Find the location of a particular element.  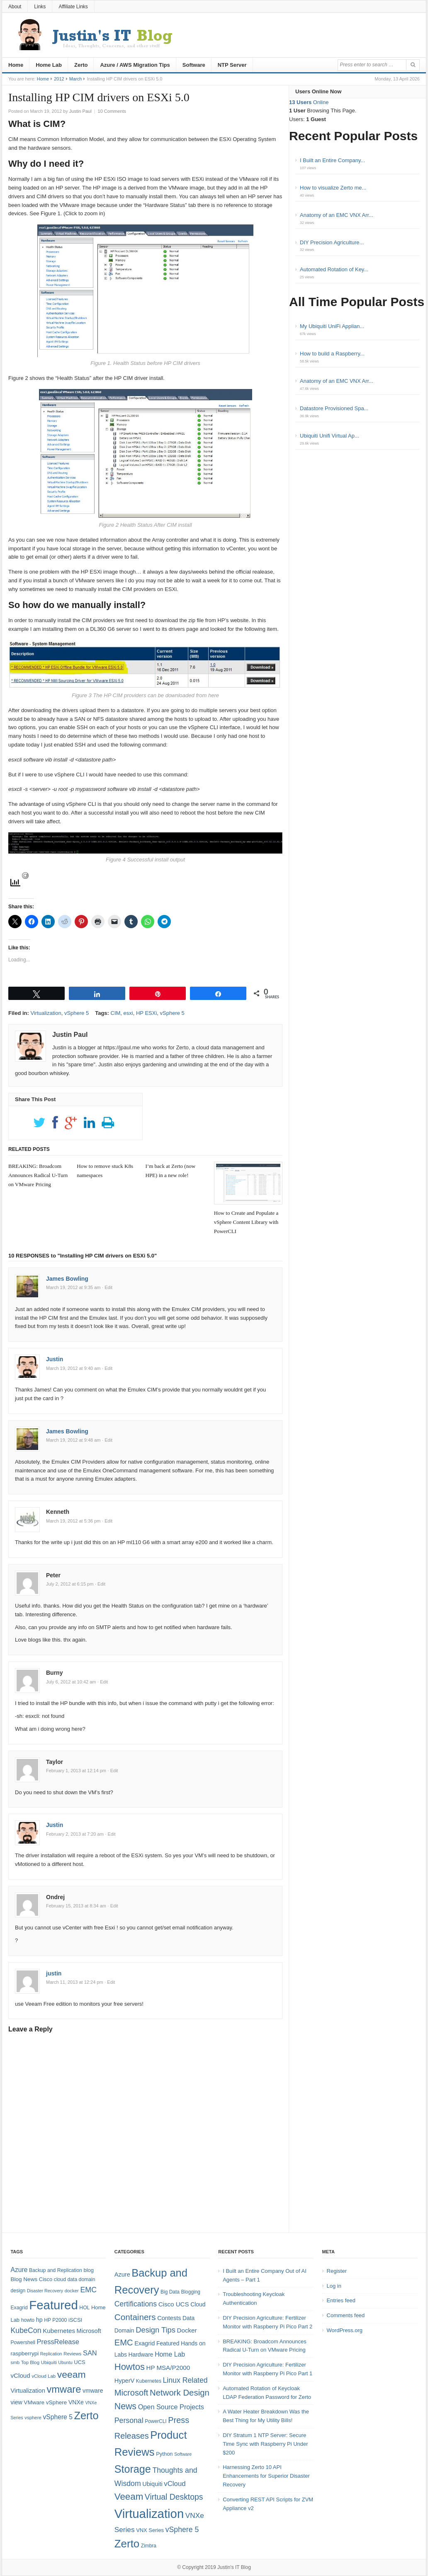

VMware vSphere [VMware vSphere (10 items)] is located at coordinates (45, 2402).